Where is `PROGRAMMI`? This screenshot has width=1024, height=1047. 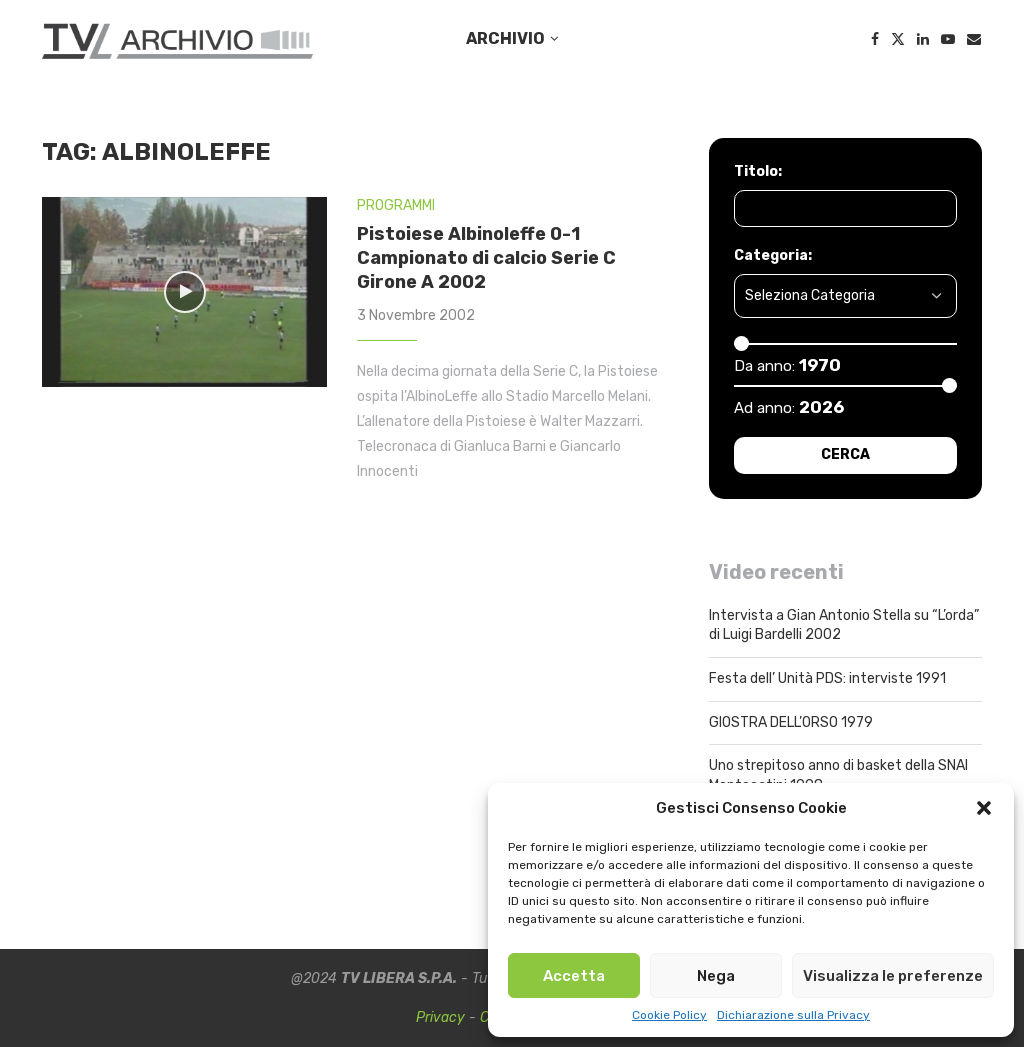 PROGRAMMI is located at coordinates (396, 205).